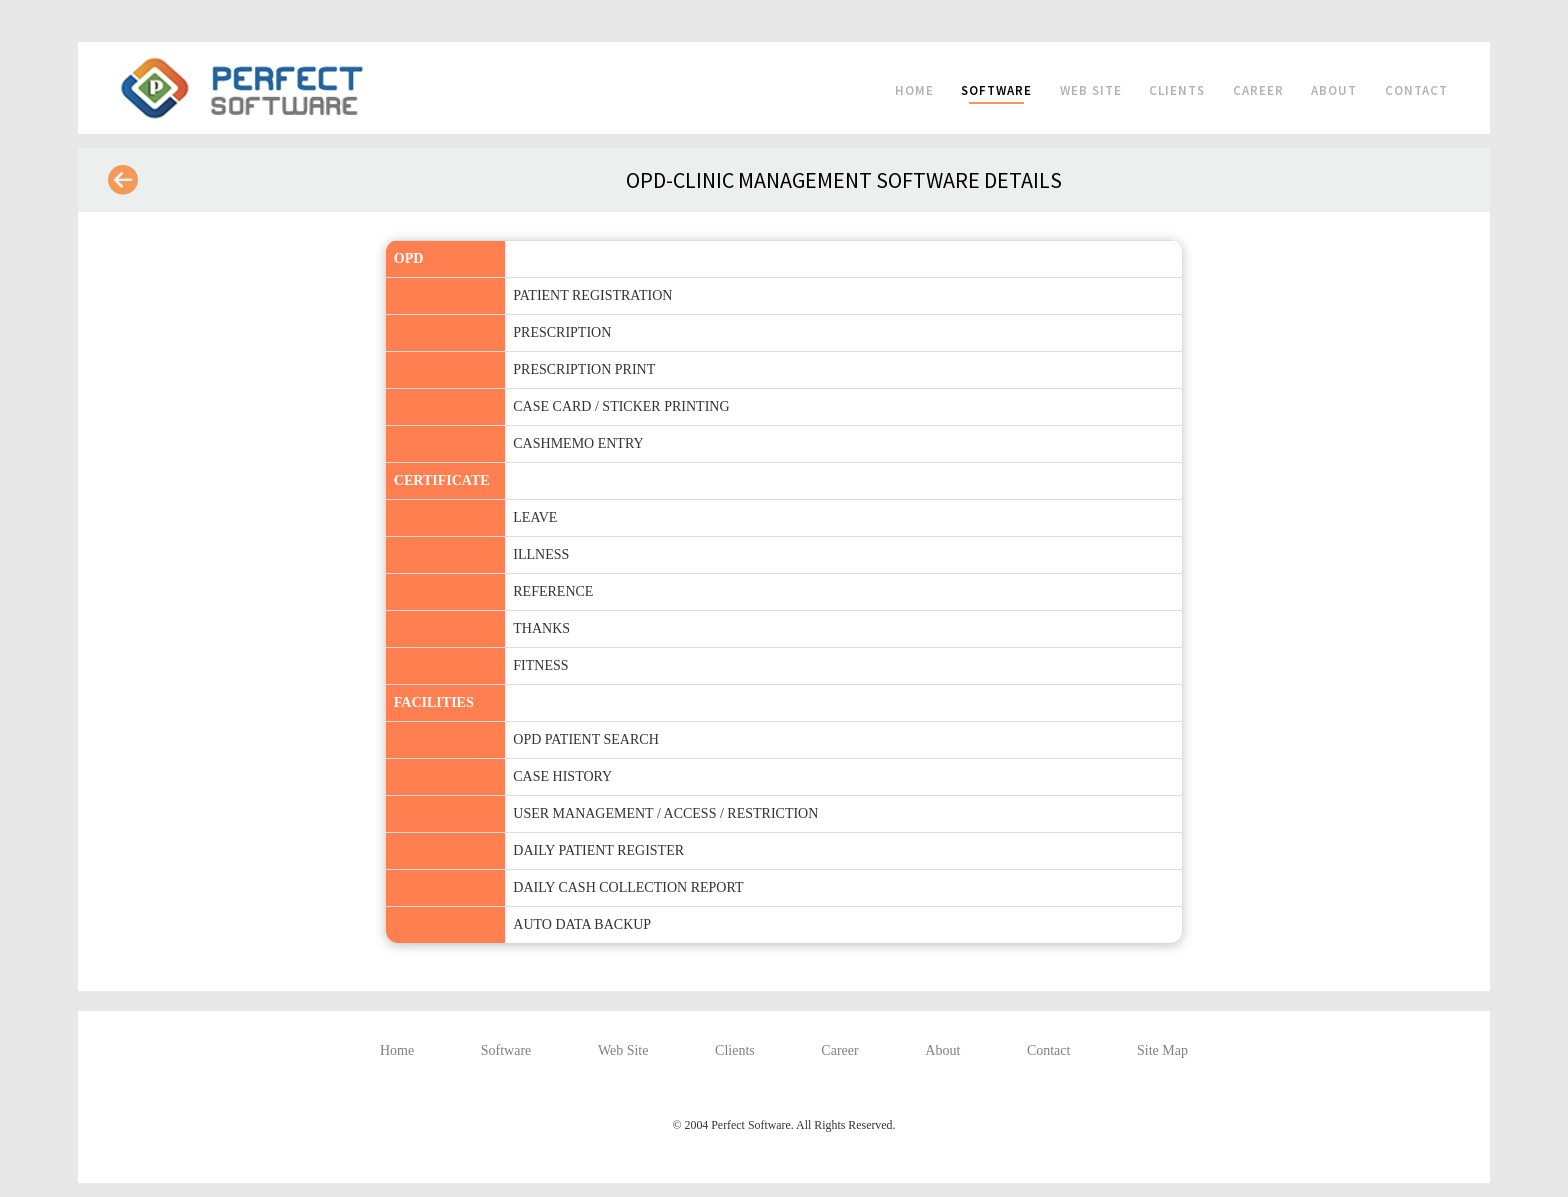 The height and width of the screenshot is (1197, 1568). I want to click on Clients, so click(1177, 90).